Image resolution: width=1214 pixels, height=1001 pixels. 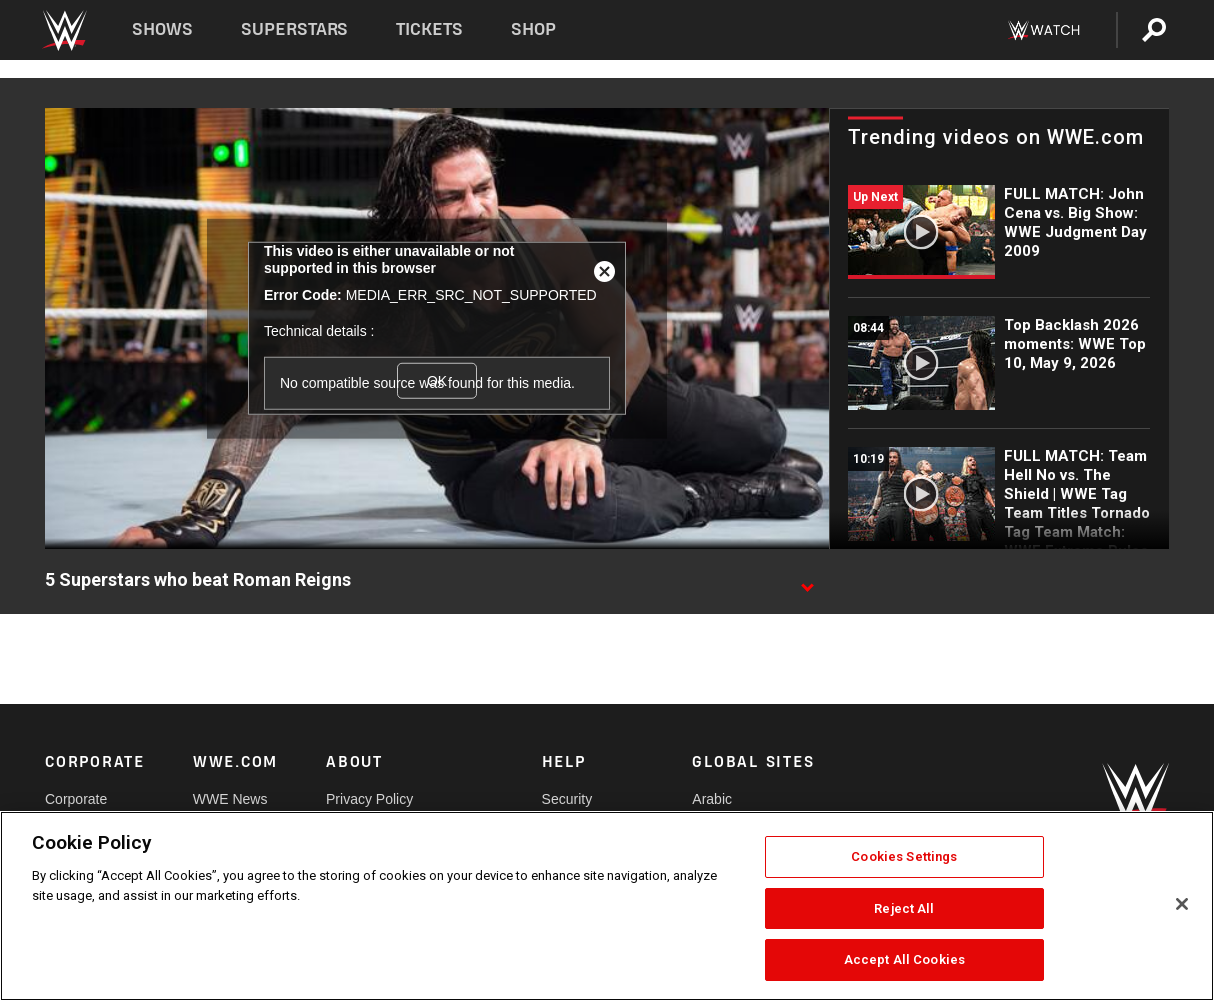 What do you see at coordinates (437, 381) in the screenshot?
I see `OK` at bounding box center [437, 381].